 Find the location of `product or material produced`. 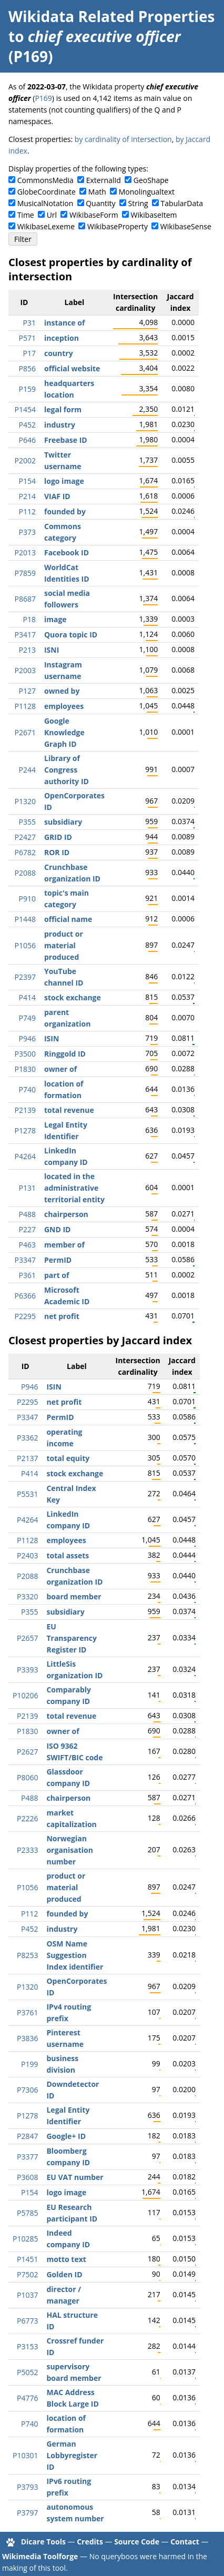

product or material produced is located at coordinates (63, 945).